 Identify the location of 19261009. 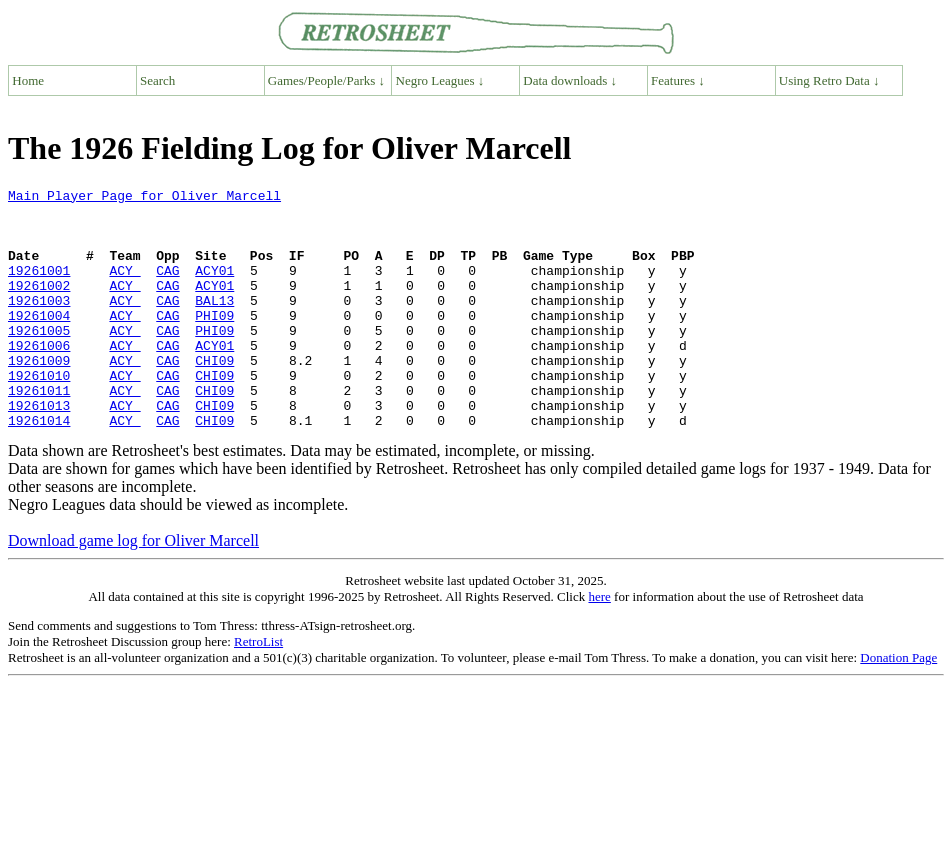
(39, 396).